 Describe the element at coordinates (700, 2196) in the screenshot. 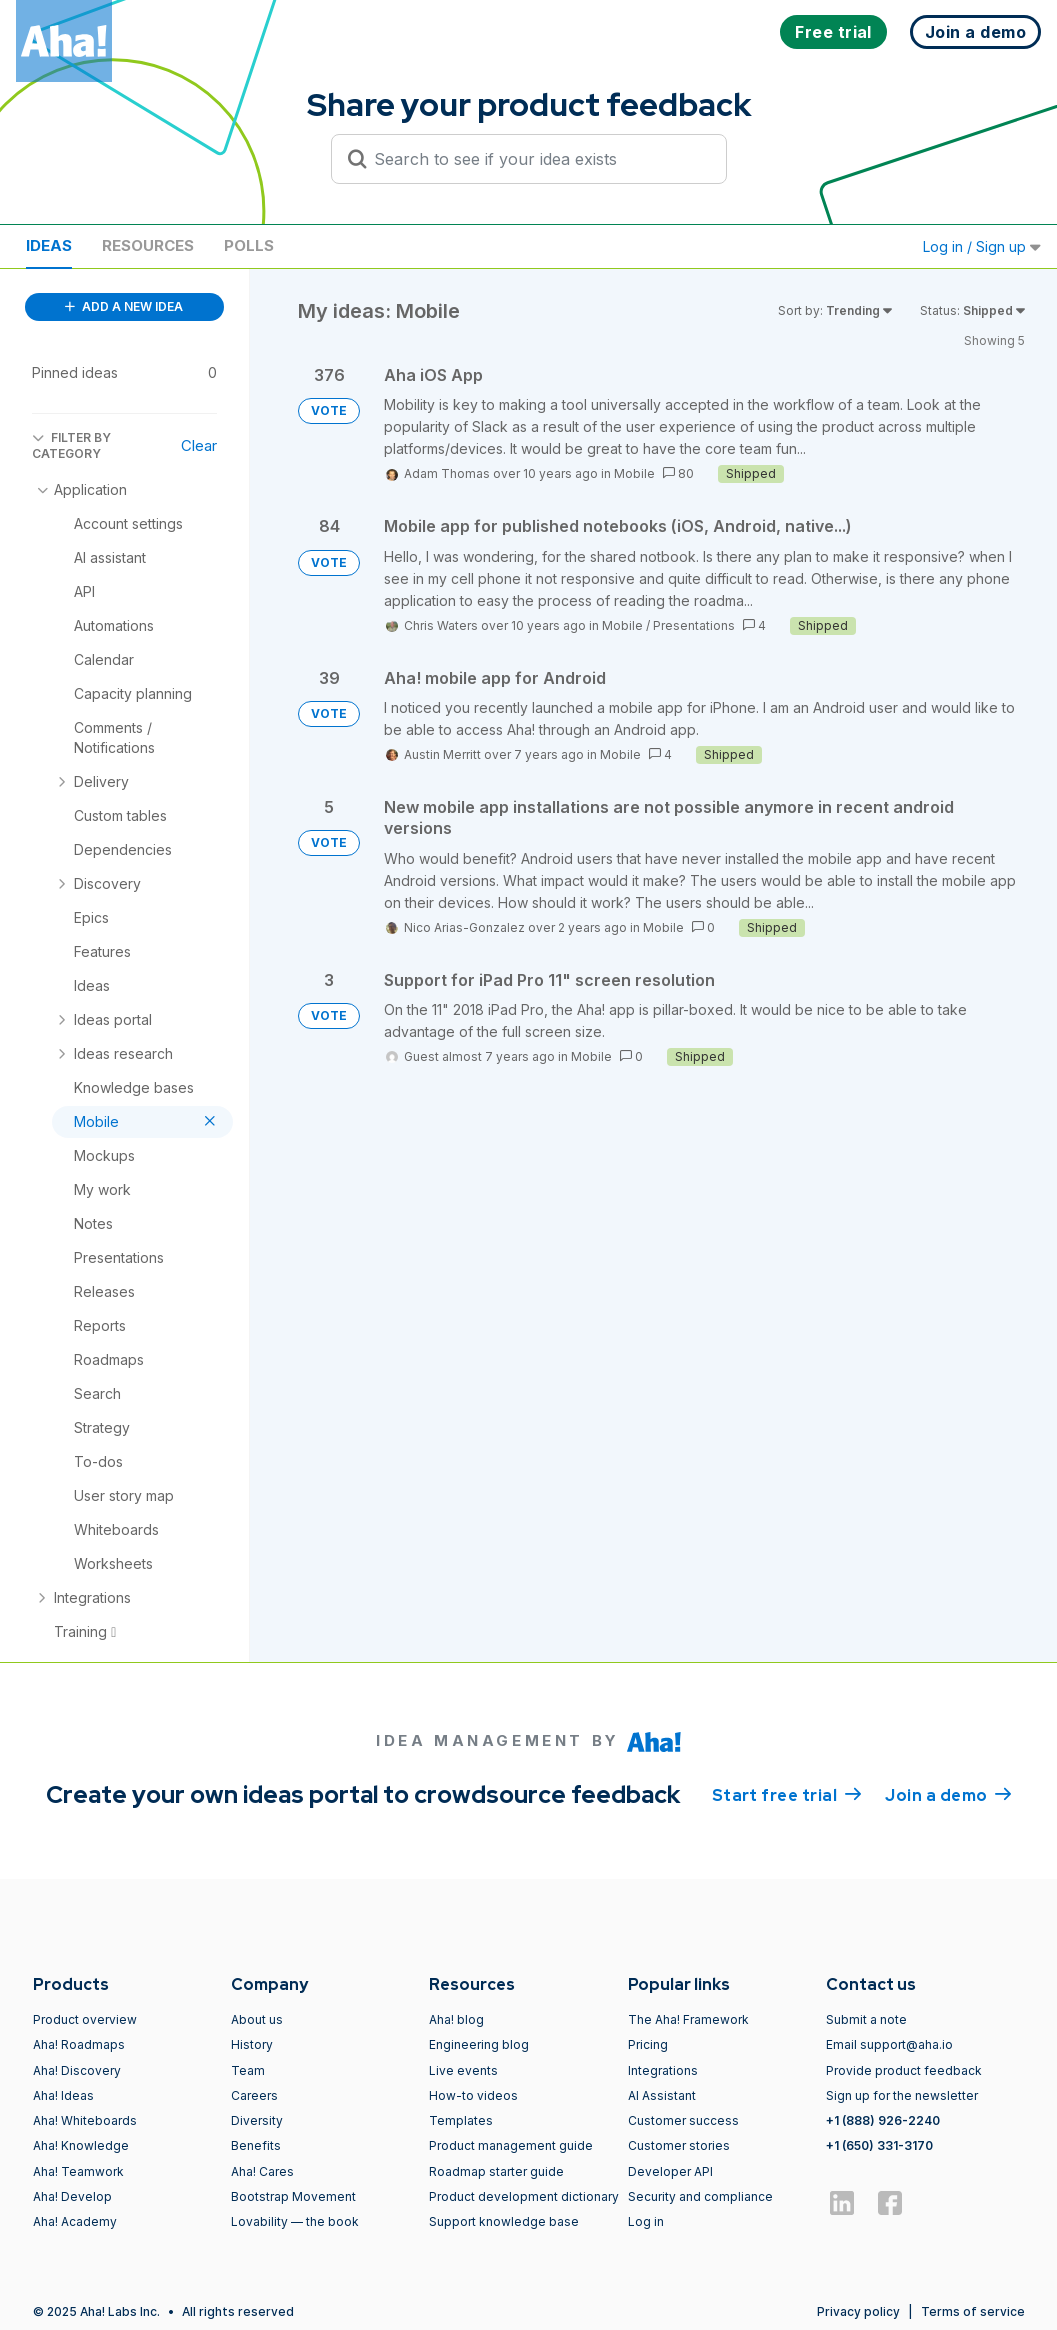

I see `Security and compliance` at that location.